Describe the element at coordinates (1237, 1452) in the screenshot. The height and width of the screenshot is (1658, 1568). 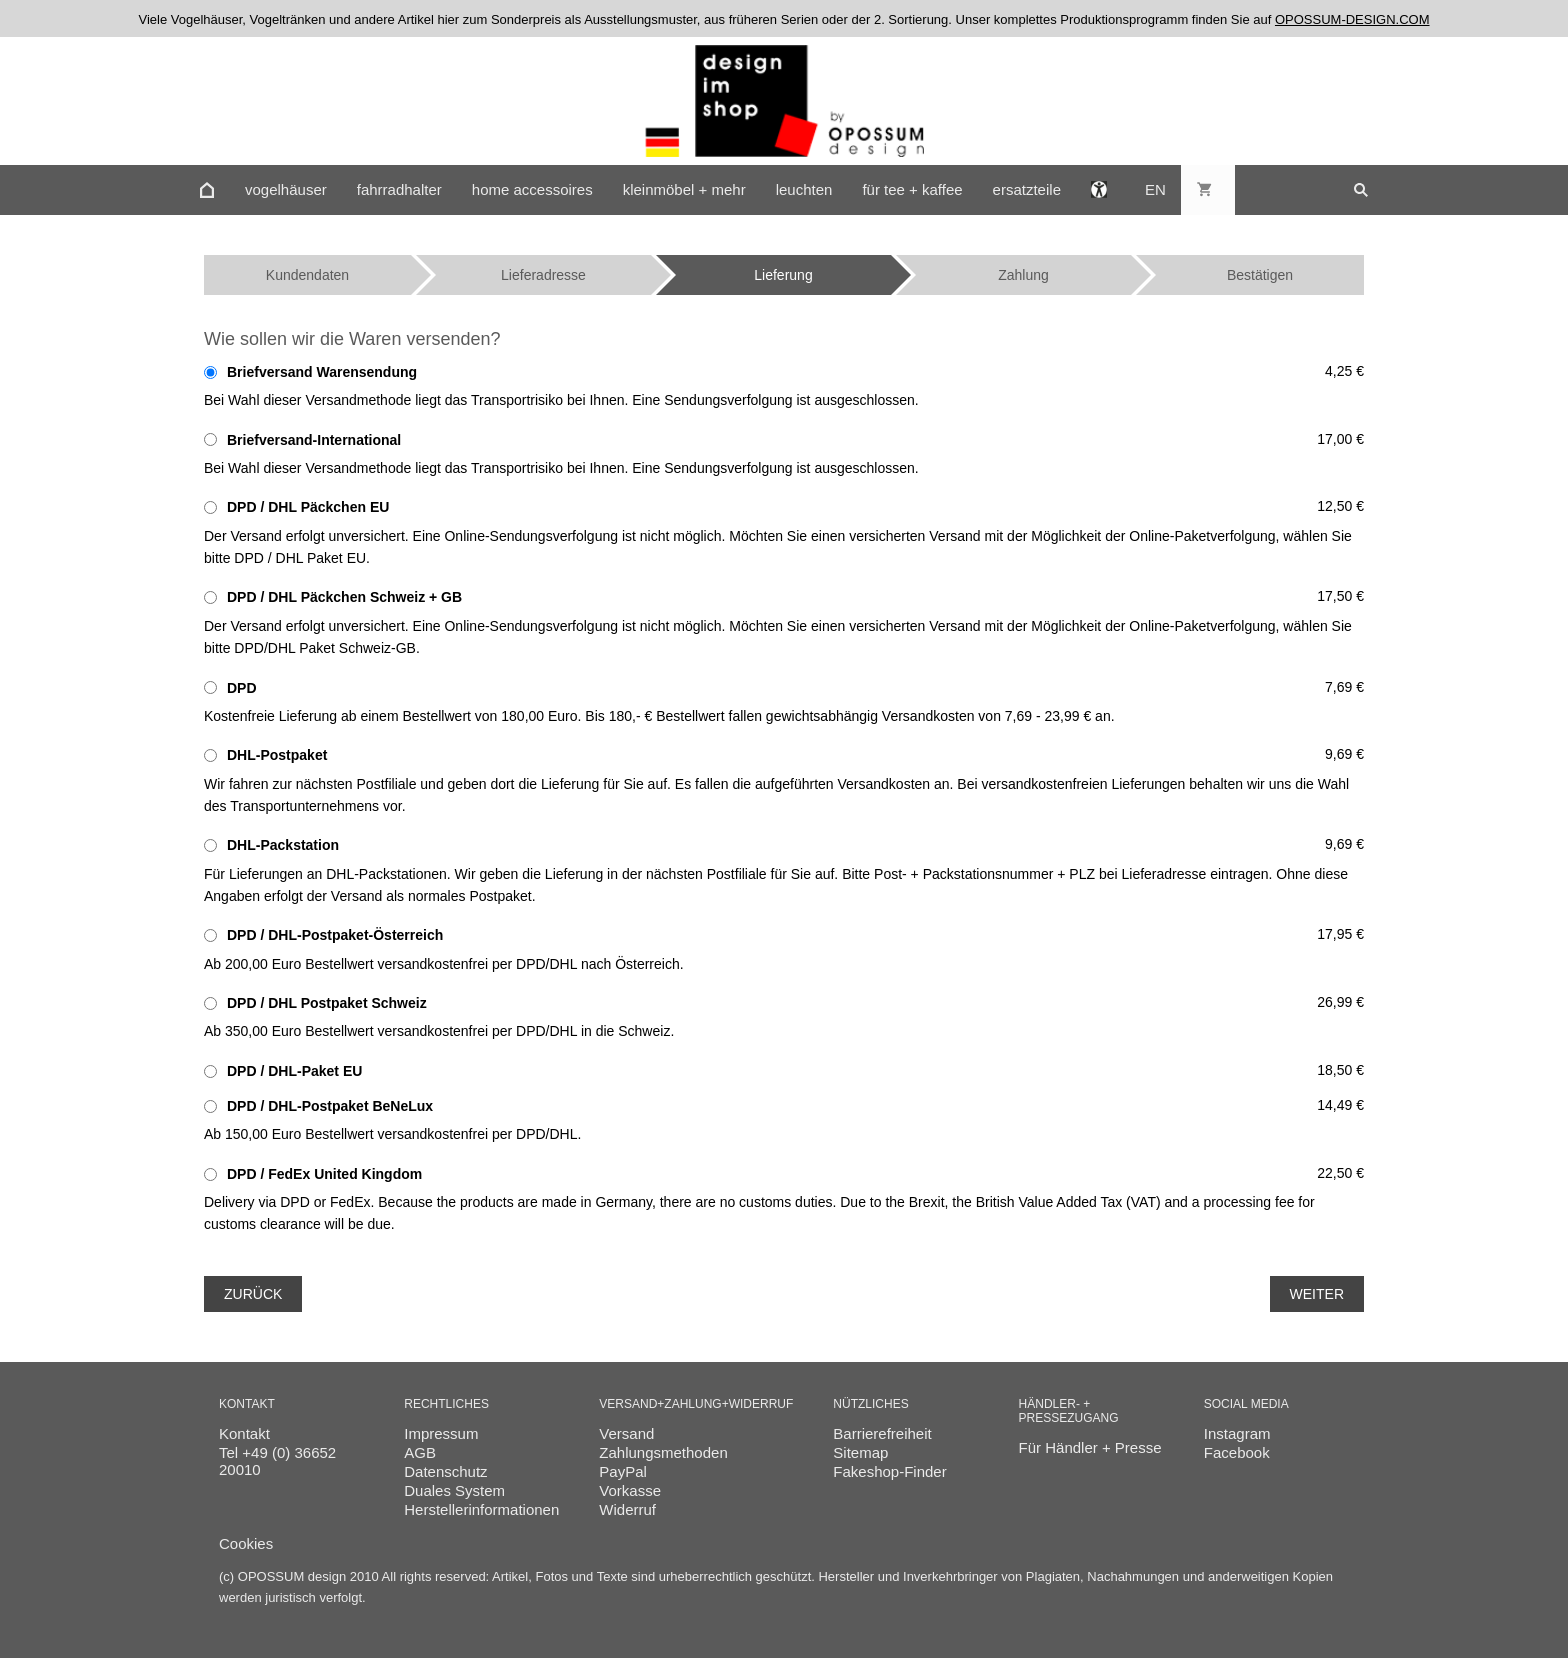
I see `Facebook` at that location.